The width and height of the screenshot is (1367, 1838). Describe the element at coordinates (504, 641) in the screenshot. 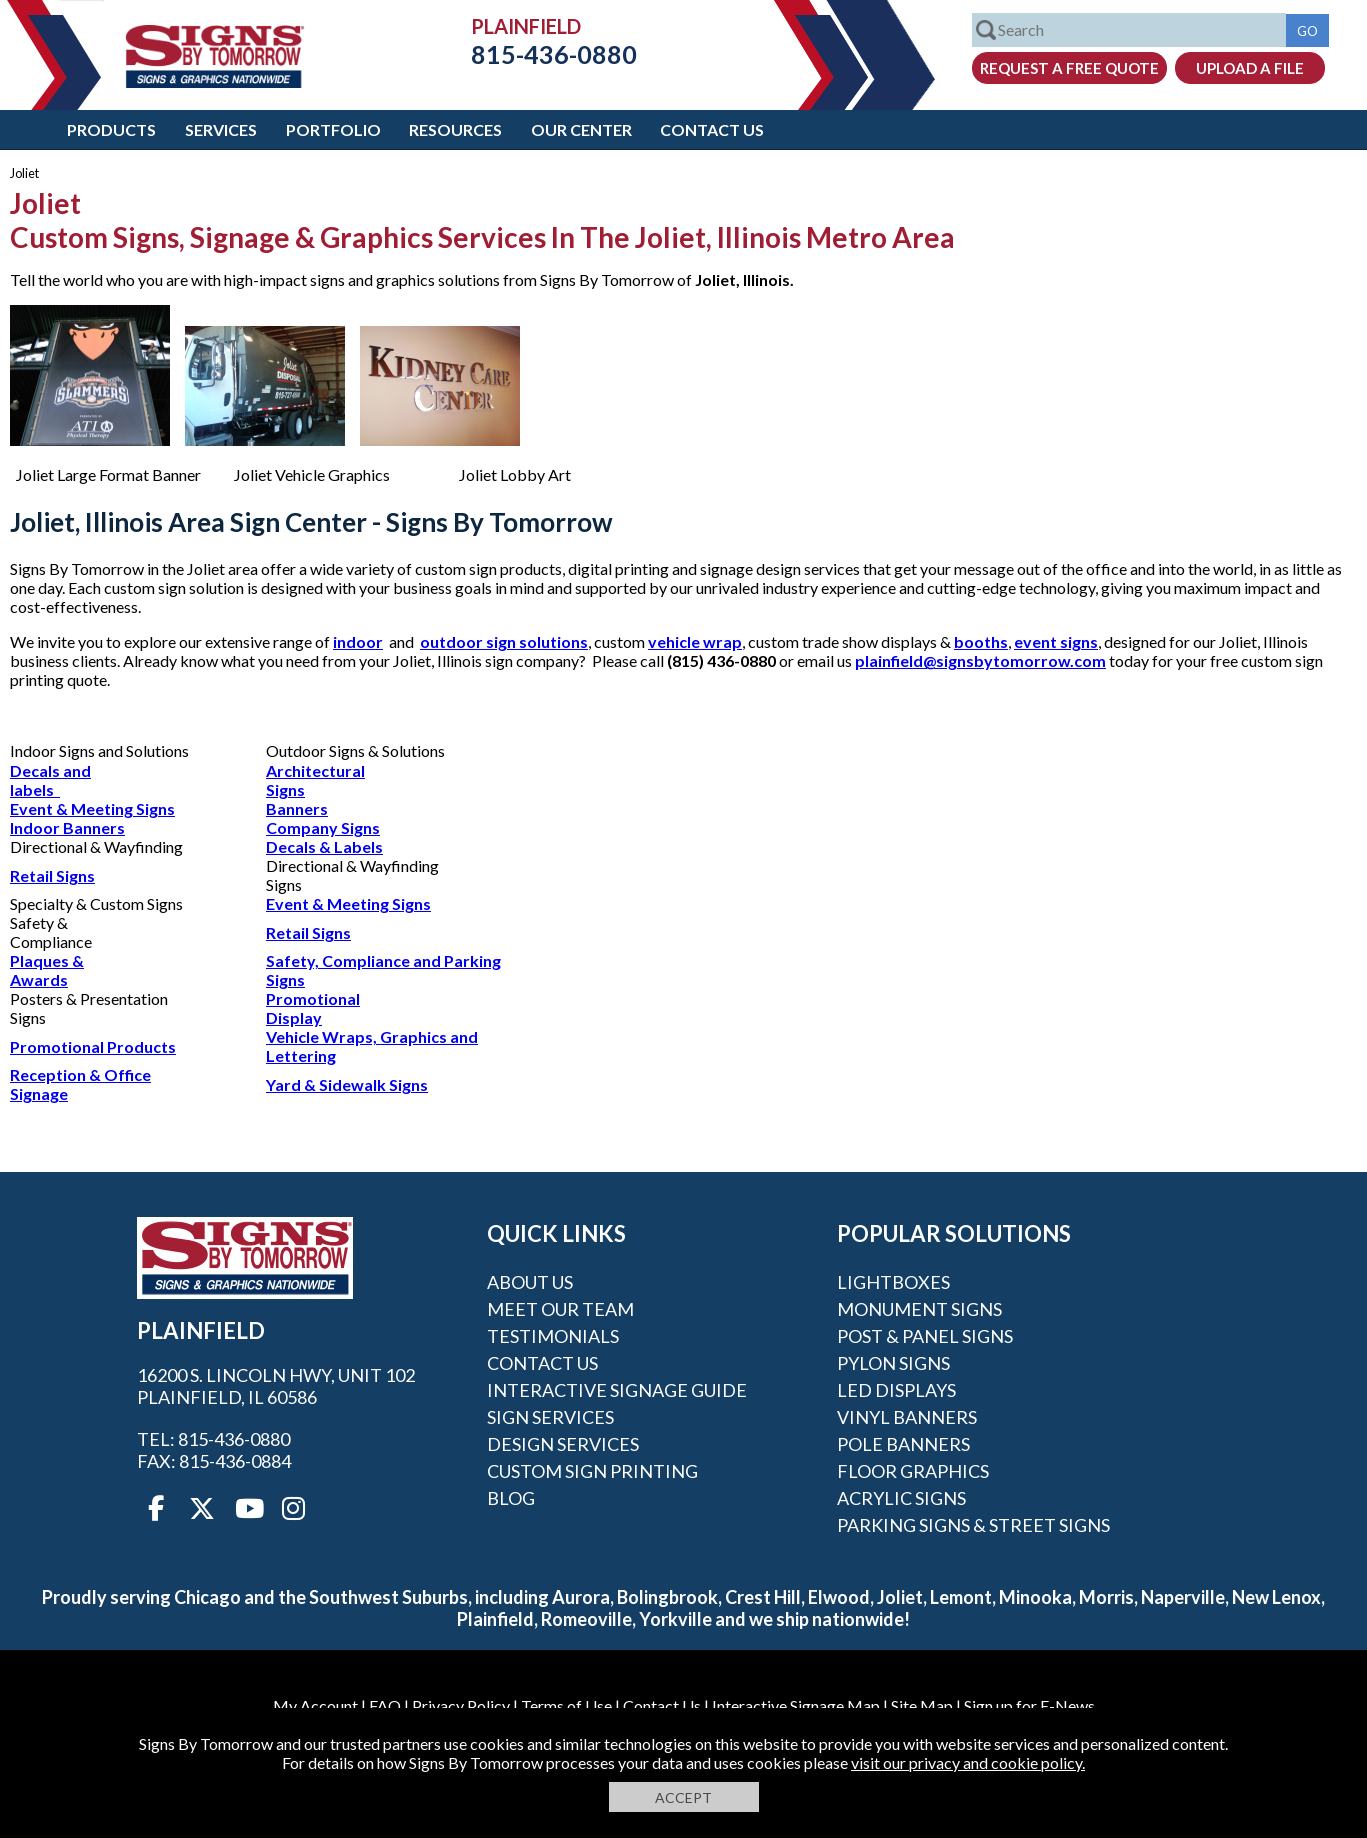

I see `outdoor sign solutions` at that location.